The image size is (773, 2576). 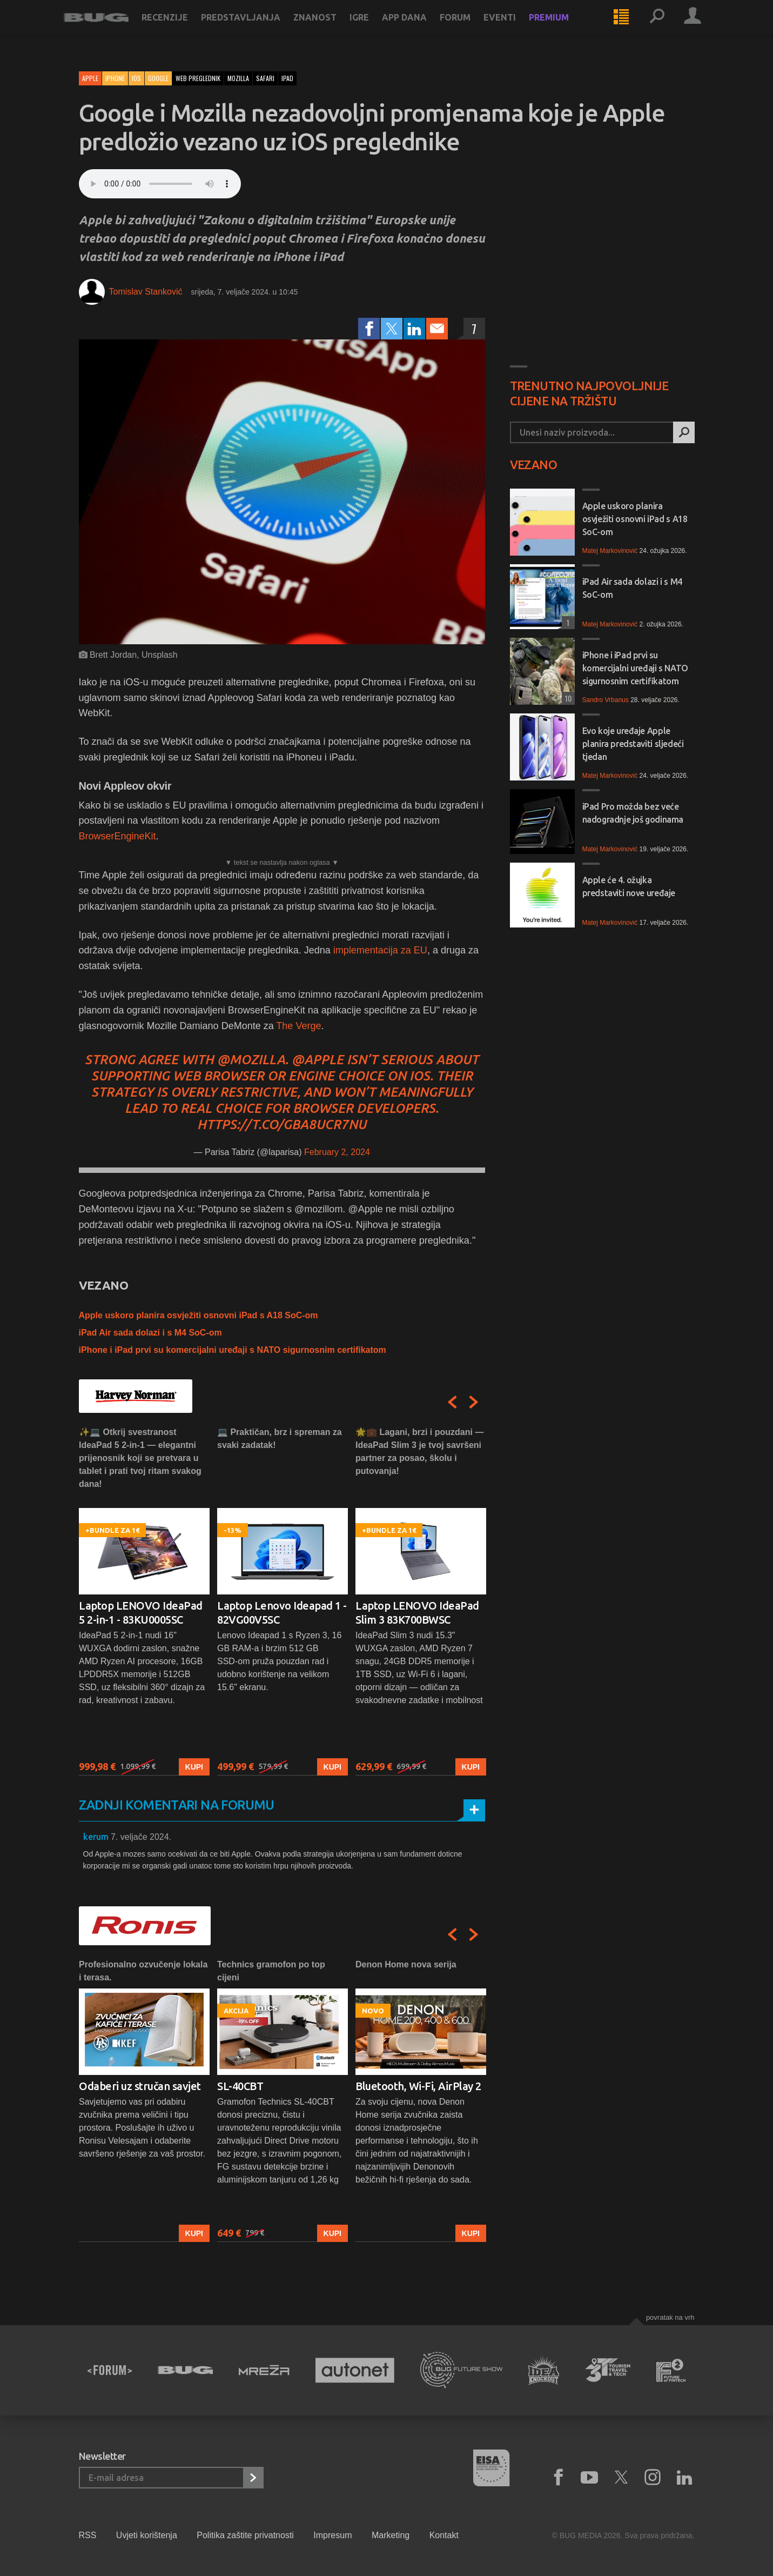 I want to click on SL-40CBT, so click(x=240, y=2086).